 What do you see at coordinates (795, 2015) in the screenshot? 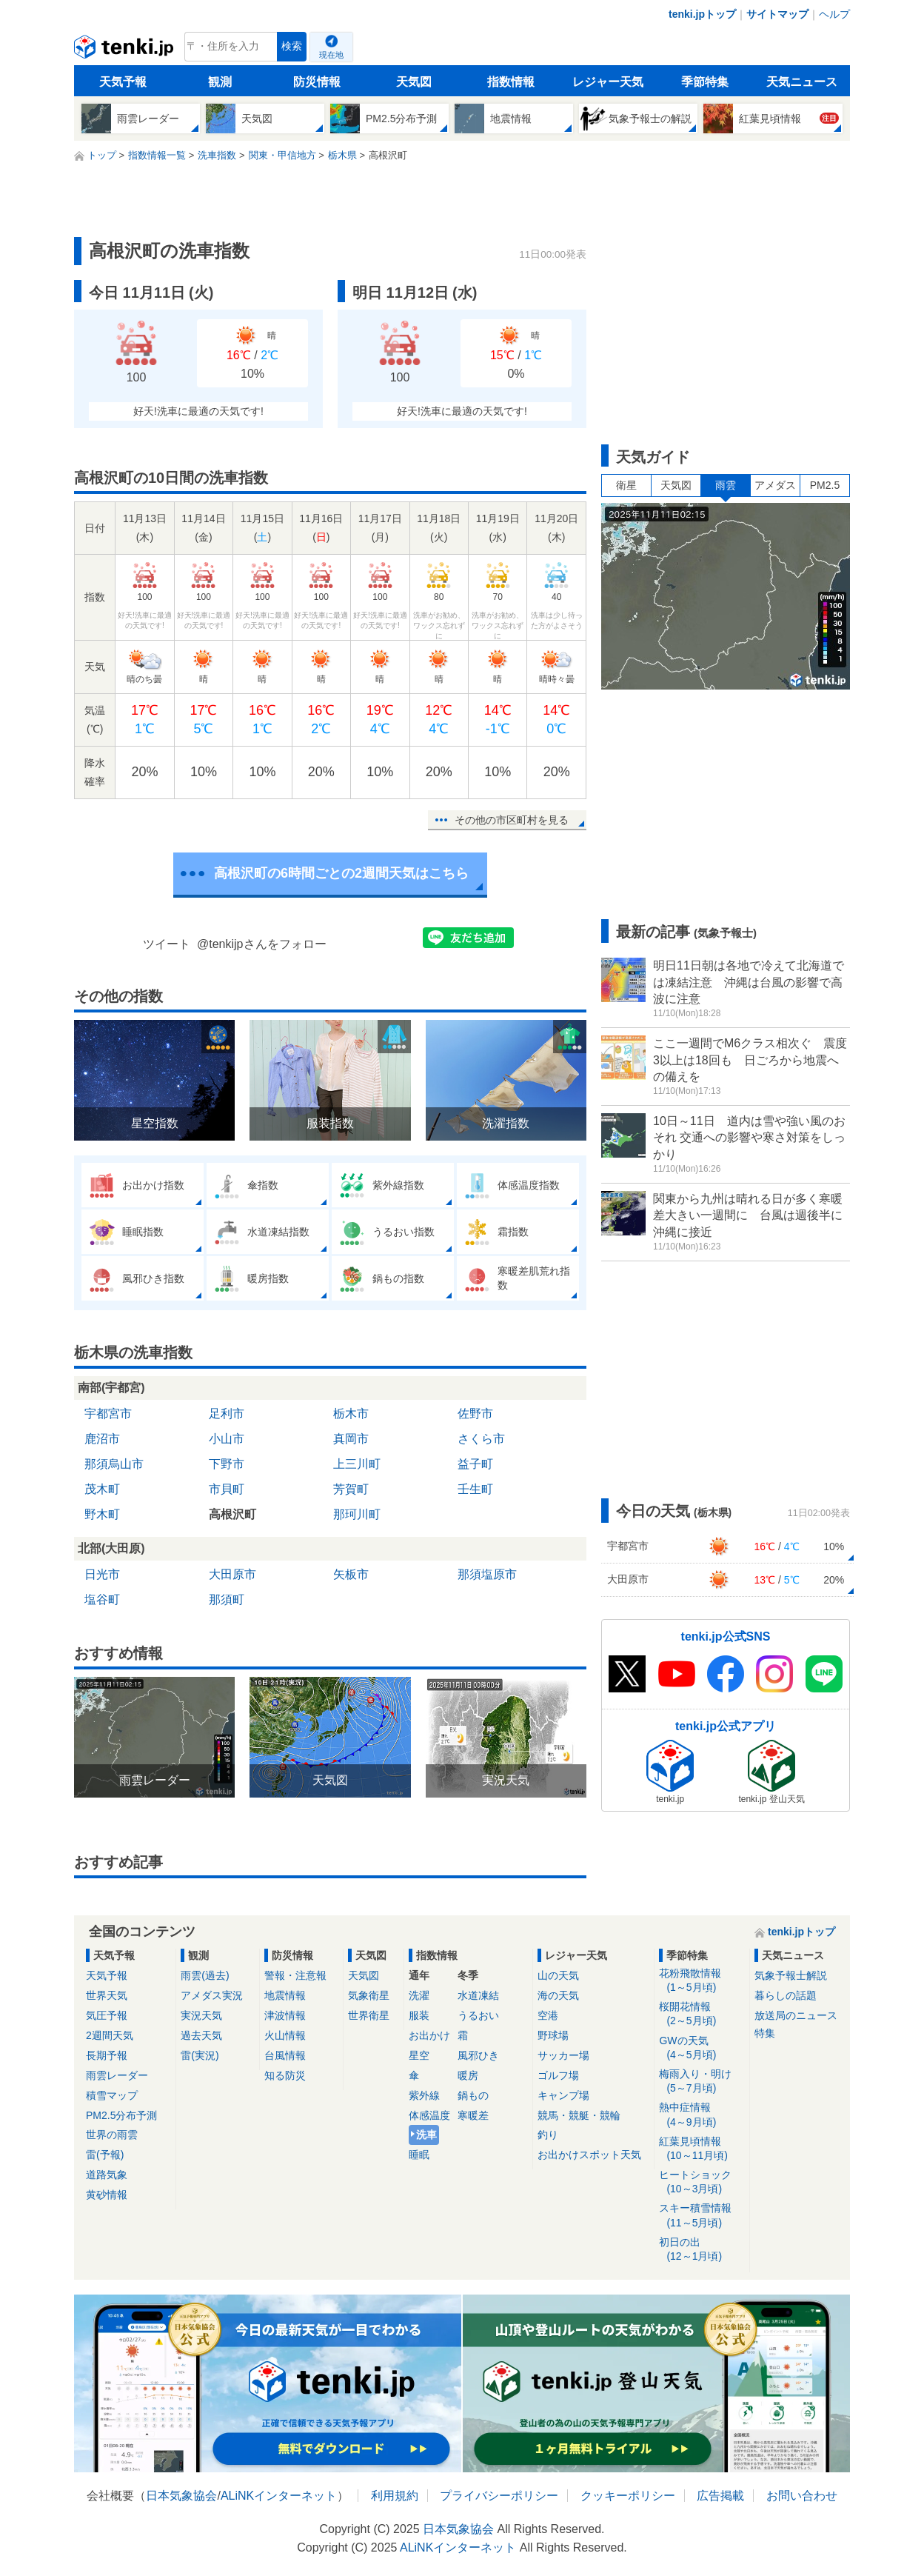
I see `放送局のニュース` at bounding box center [795, 2015].